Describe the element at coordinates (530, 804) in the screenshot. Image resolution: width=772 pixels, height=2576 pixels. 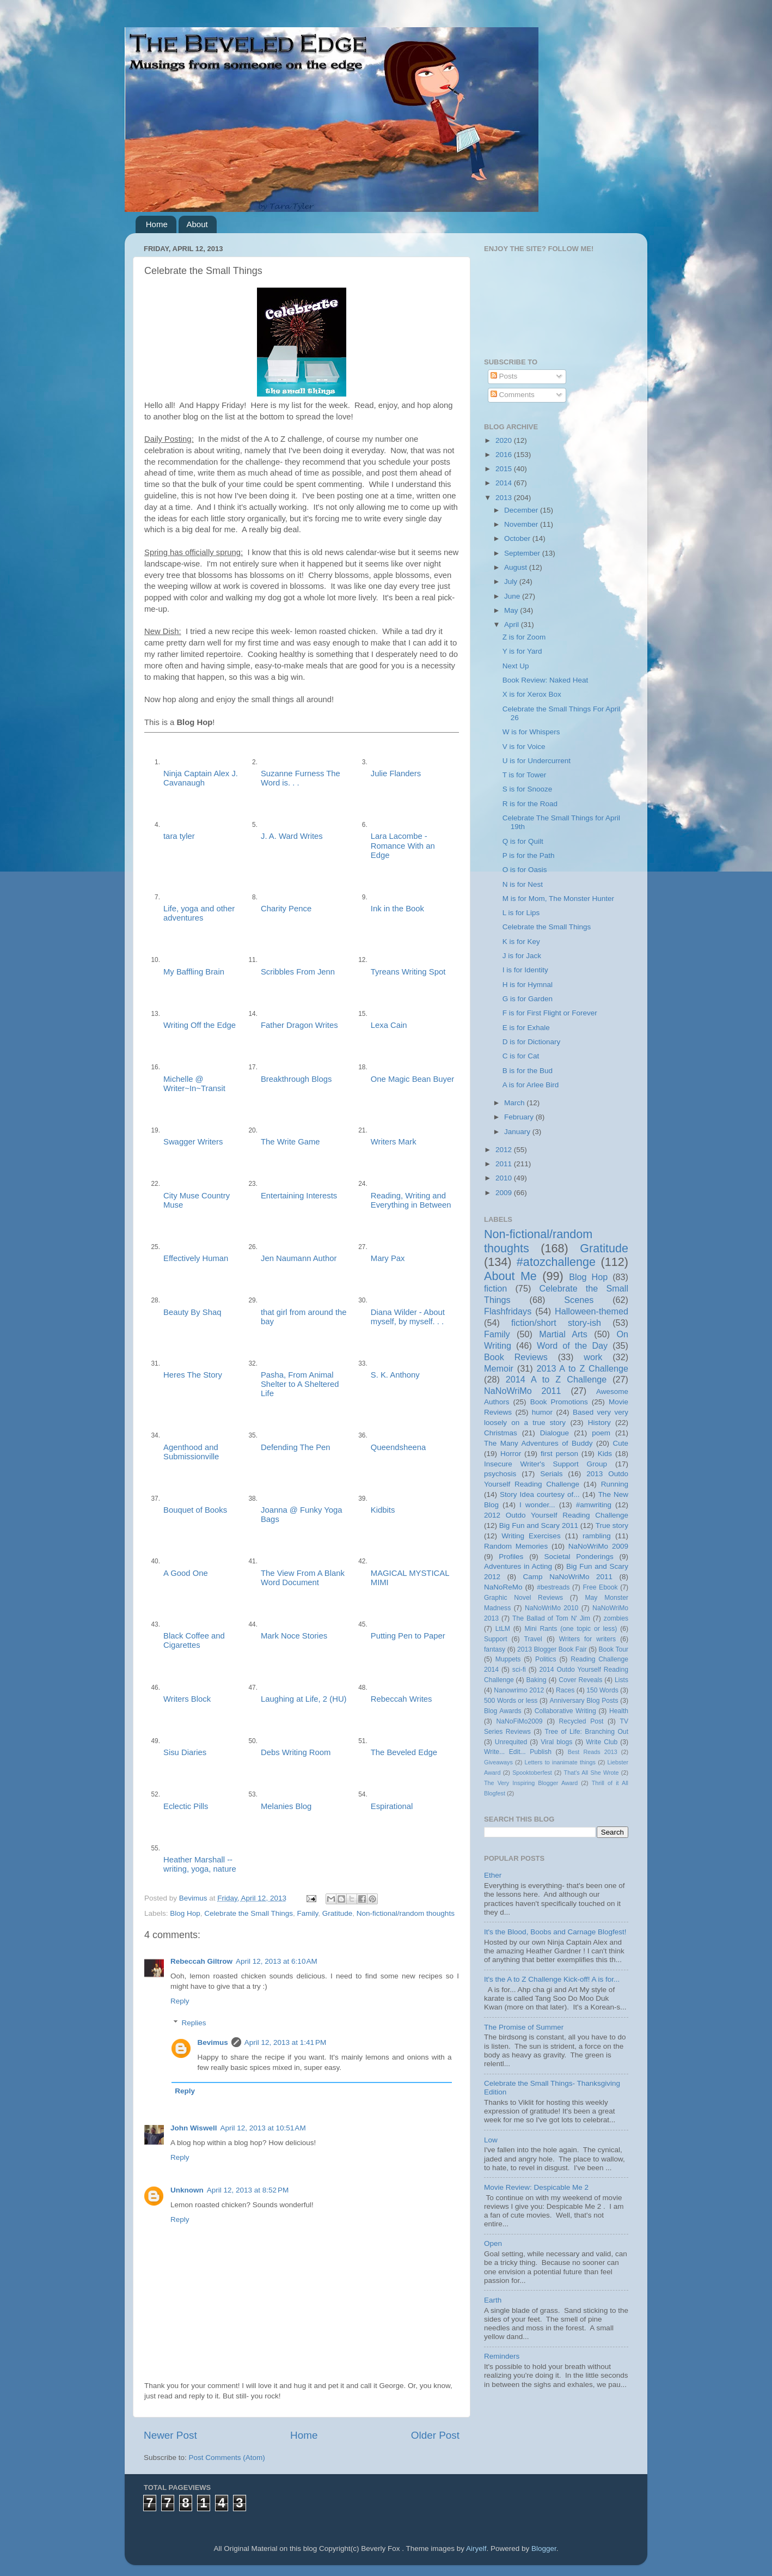
I see `R is for the Road` at that location.